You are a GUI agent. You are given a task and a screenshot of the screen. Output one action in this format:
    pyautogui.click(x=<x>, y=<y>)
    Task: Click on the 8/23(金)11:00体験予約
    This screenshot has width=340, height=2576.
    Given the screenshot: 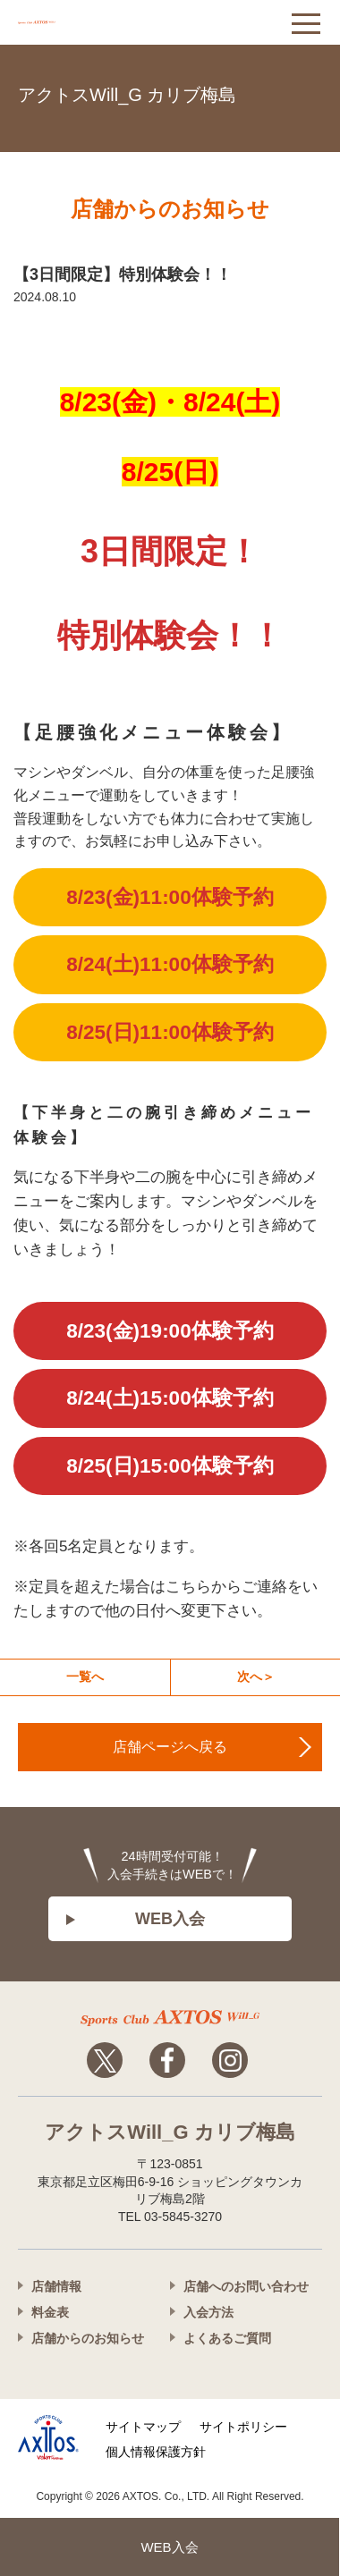 What is the action you would take?
    pyautogui.click(x=169, y=897)
    